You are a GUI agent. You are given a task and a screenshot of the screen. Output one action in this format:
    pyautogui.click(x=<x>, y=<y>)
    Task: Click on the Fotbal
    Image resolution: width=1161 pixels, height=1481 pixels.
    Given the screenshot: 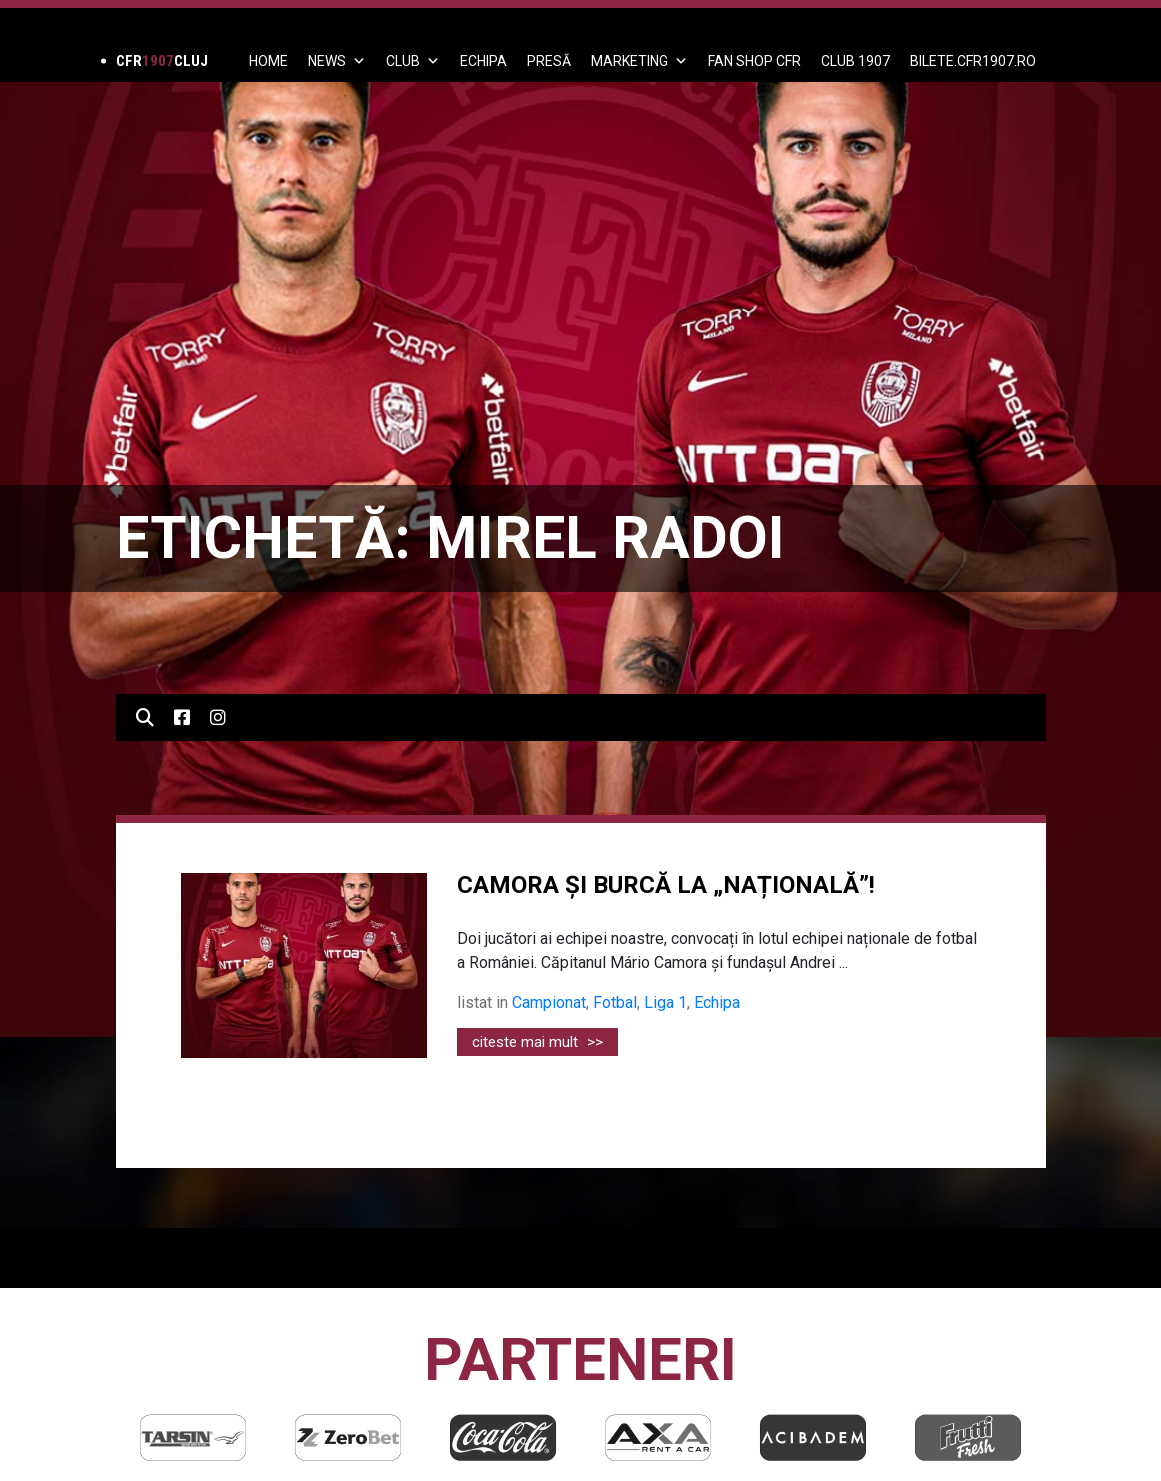 What is the action you would take?
    pyautogui.click(x=615, y=1002)
    